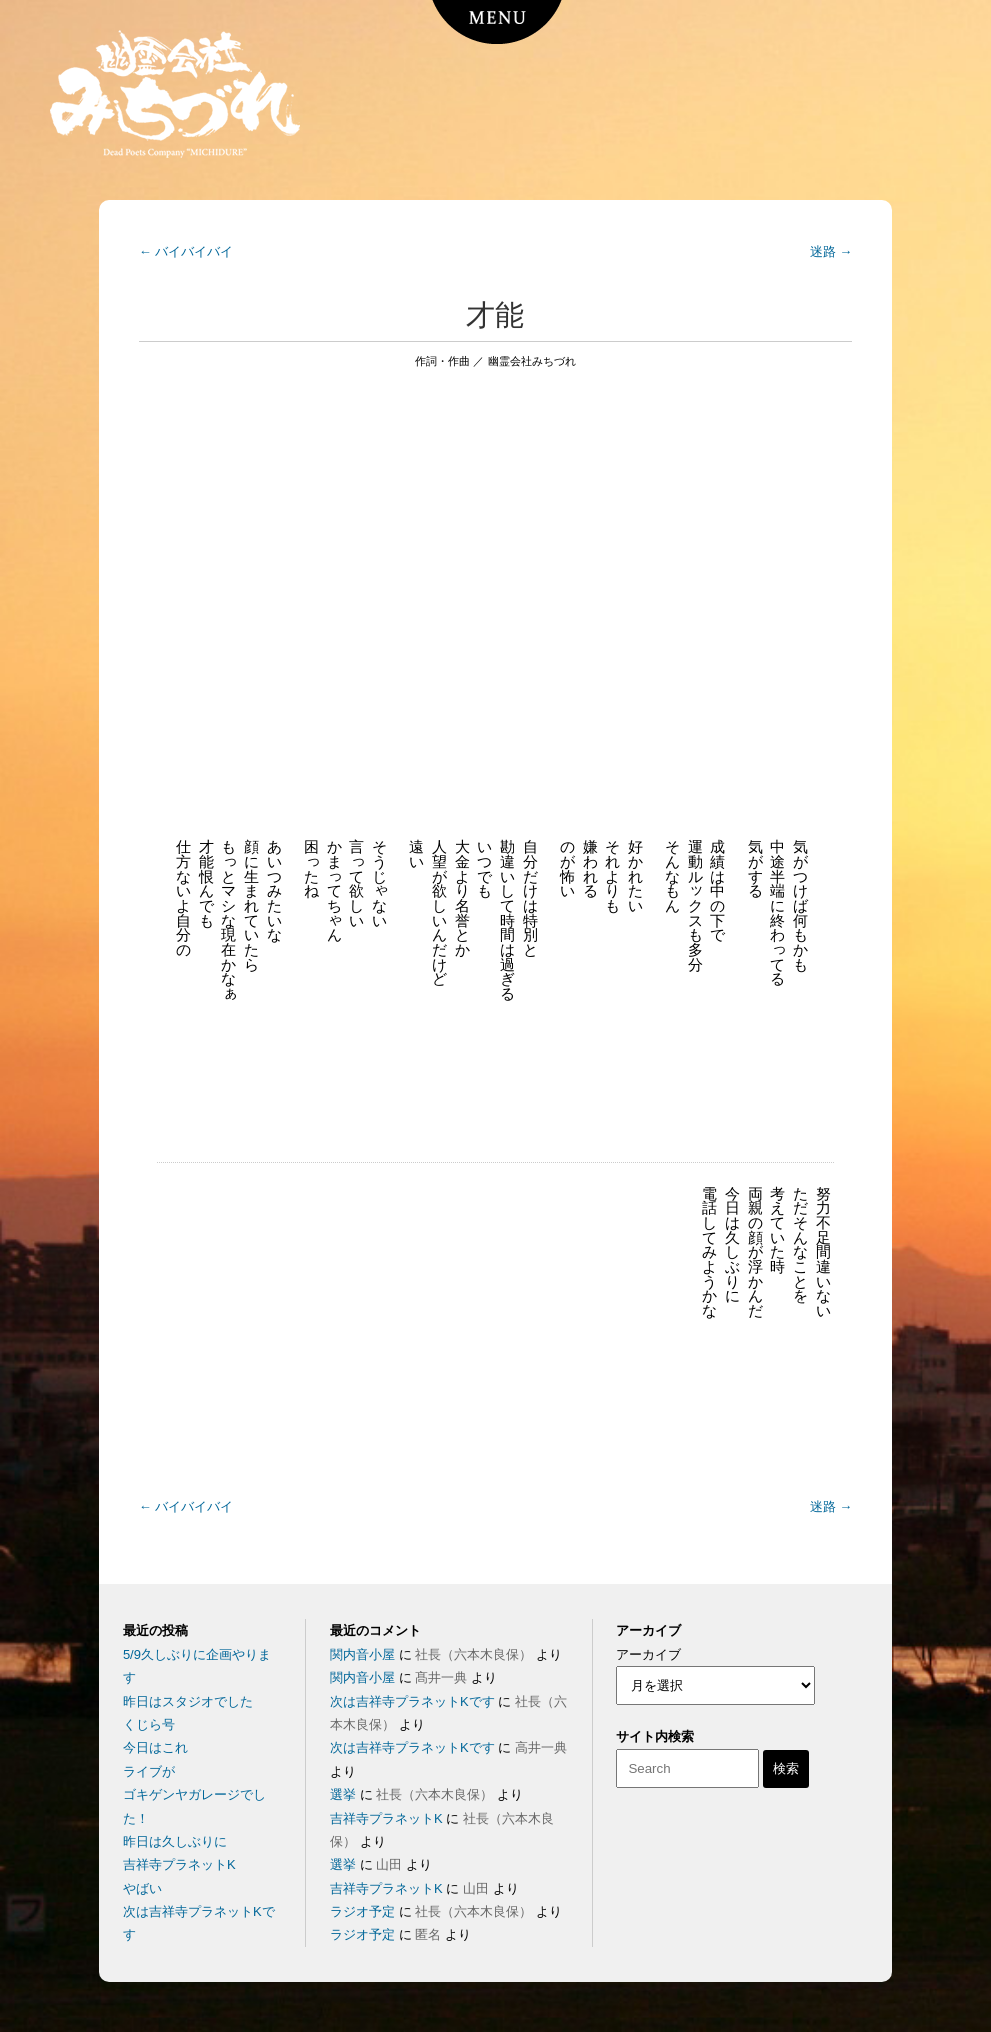 Image resolution: width=991 pixels, height=2032 pixels. I want to click on やばい, so click(142, 1888).